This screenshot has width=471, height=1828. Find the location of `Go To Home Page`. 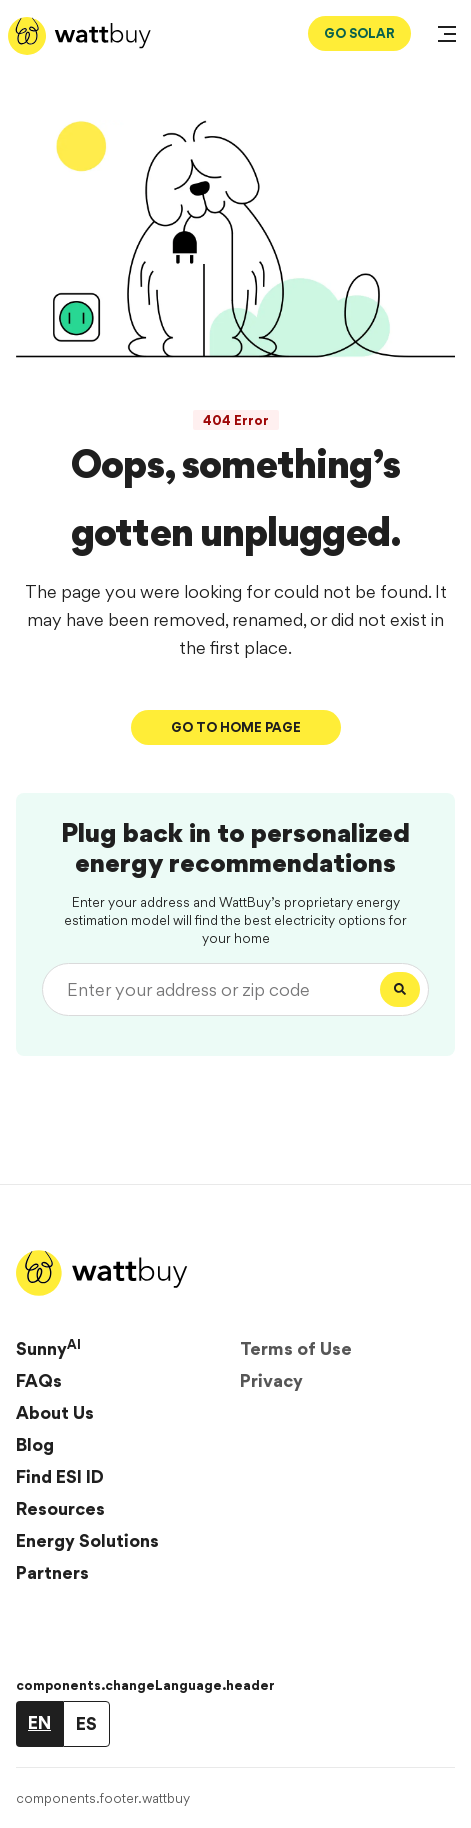

Go To Home Page is located at coordinates (236, 727).